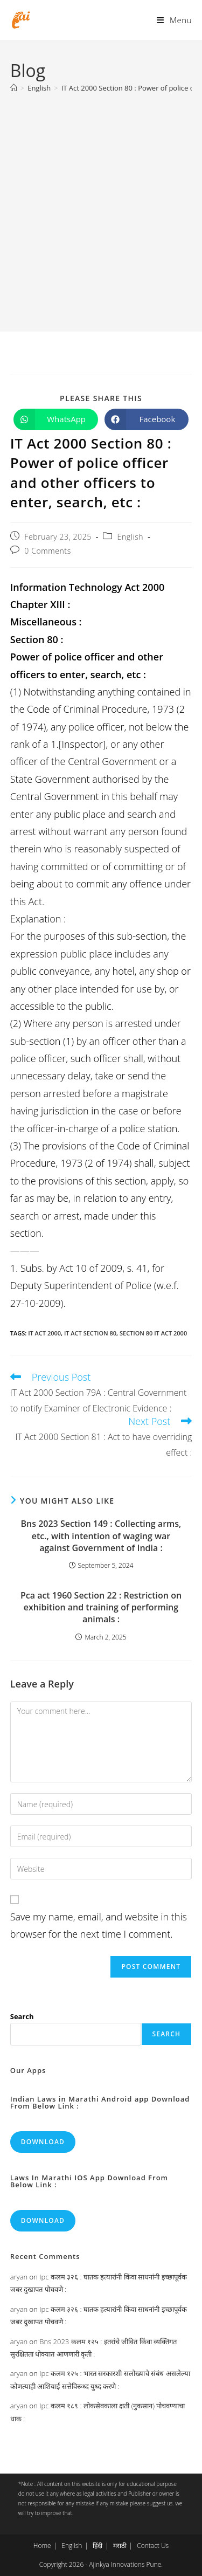 The width and height of the screenshot is (202, 2576). I want to click on [Advertisement], so click(101, 207).